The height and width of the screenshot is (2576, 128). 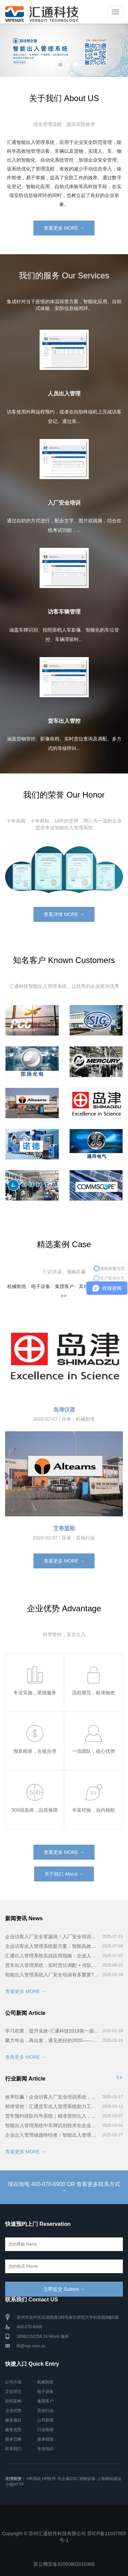 What do you see at coordinates (93, 1692) in the screenshot?
I see `流程规范，标准验收` at bounding box center [93, 1692].